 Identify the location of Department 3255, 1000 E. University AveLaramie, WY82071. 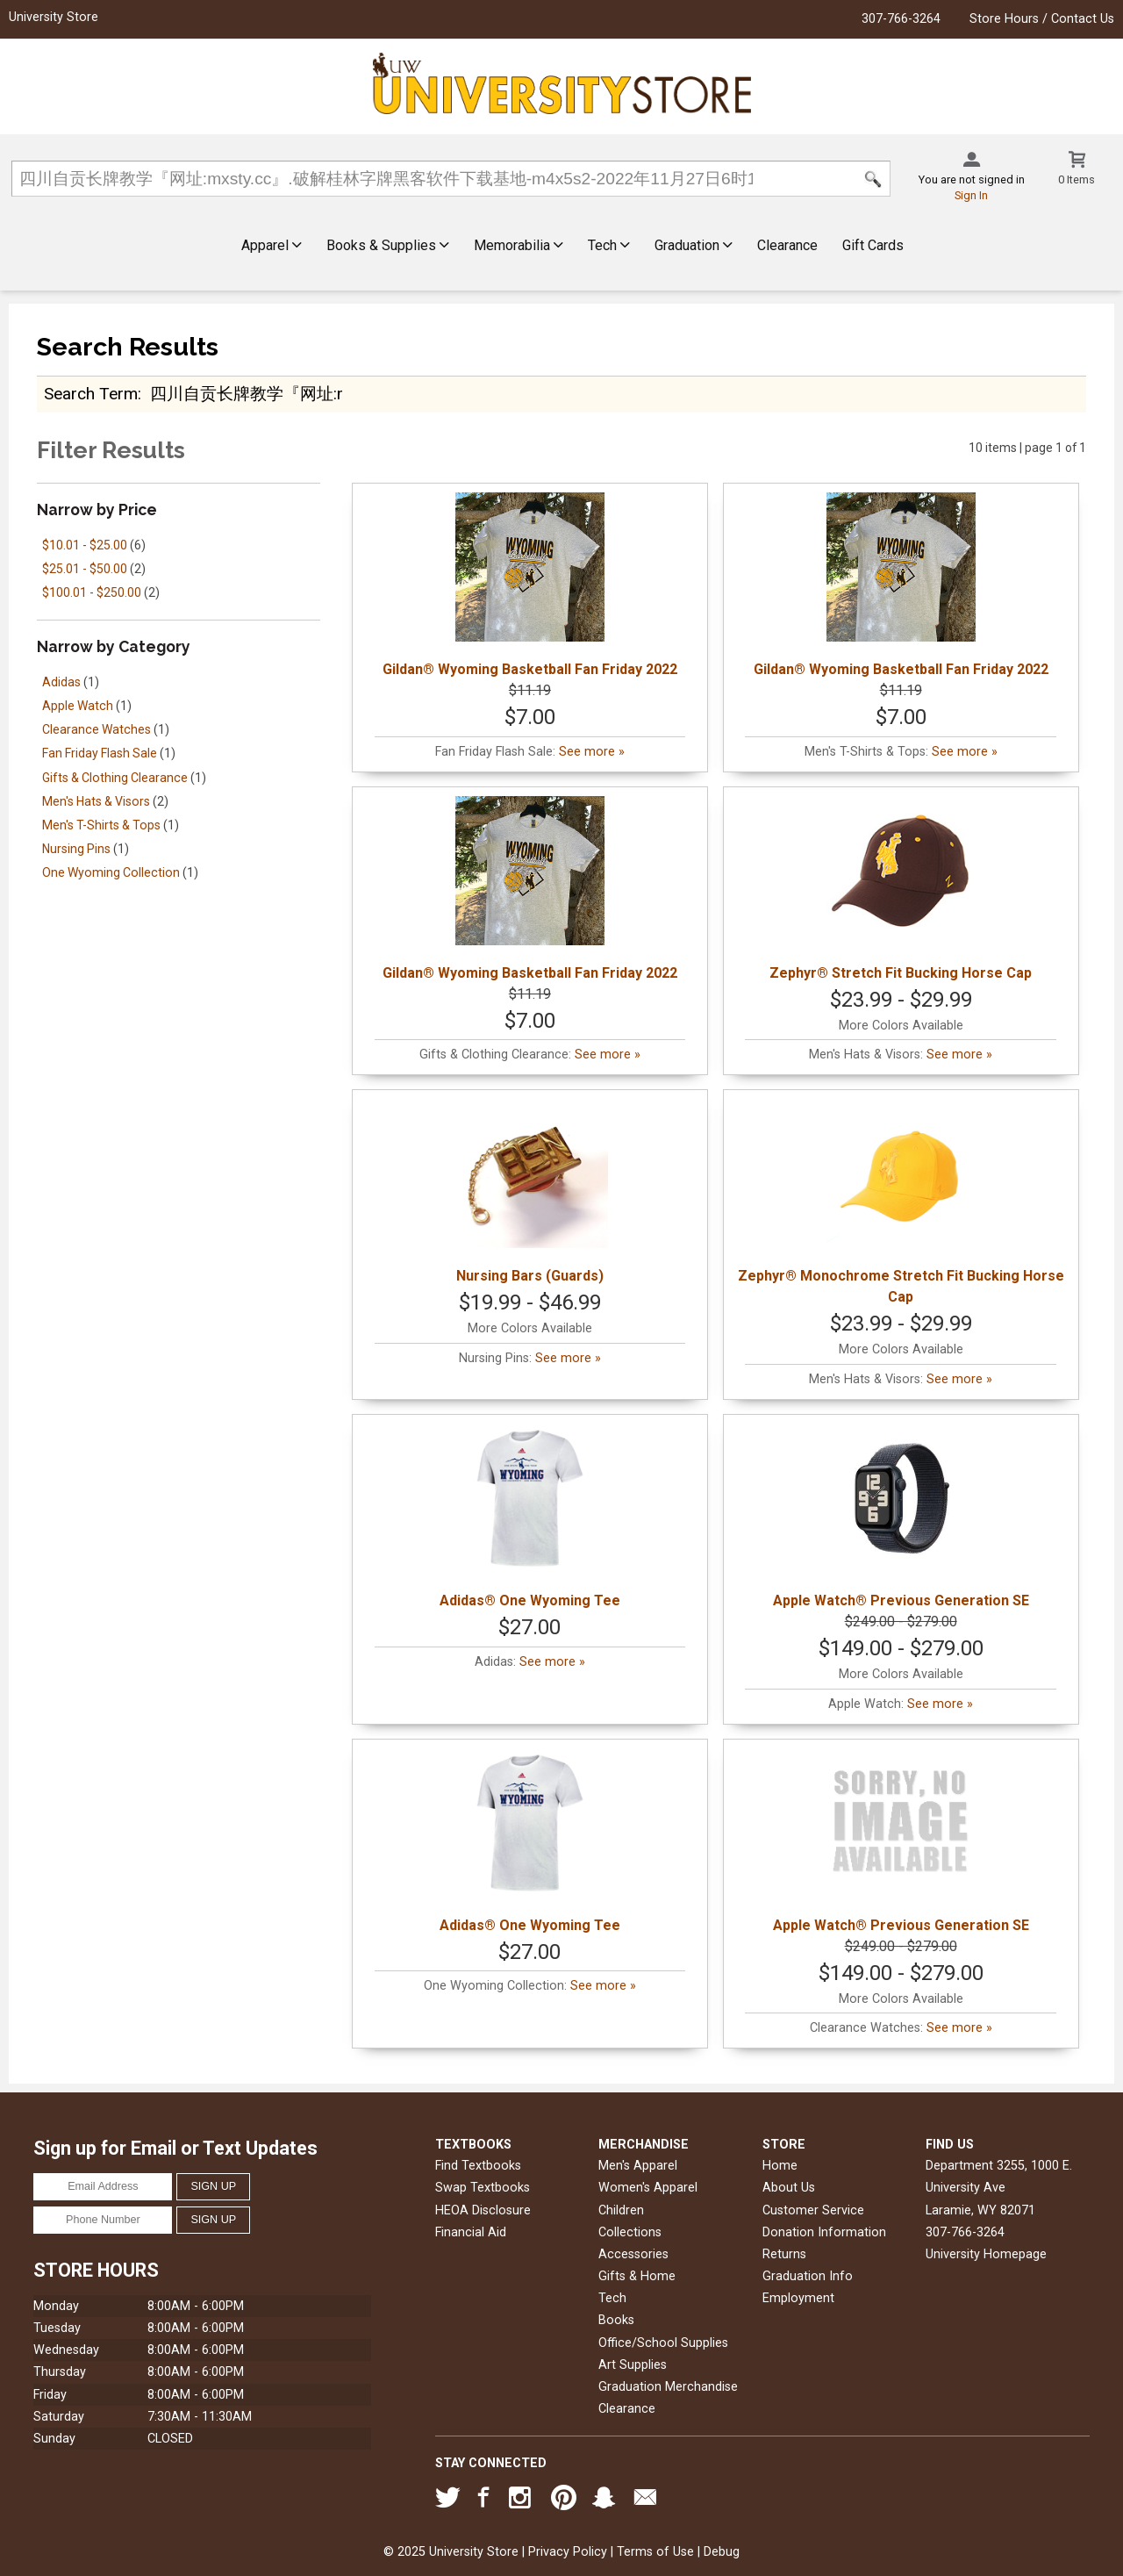
(999, 2187).